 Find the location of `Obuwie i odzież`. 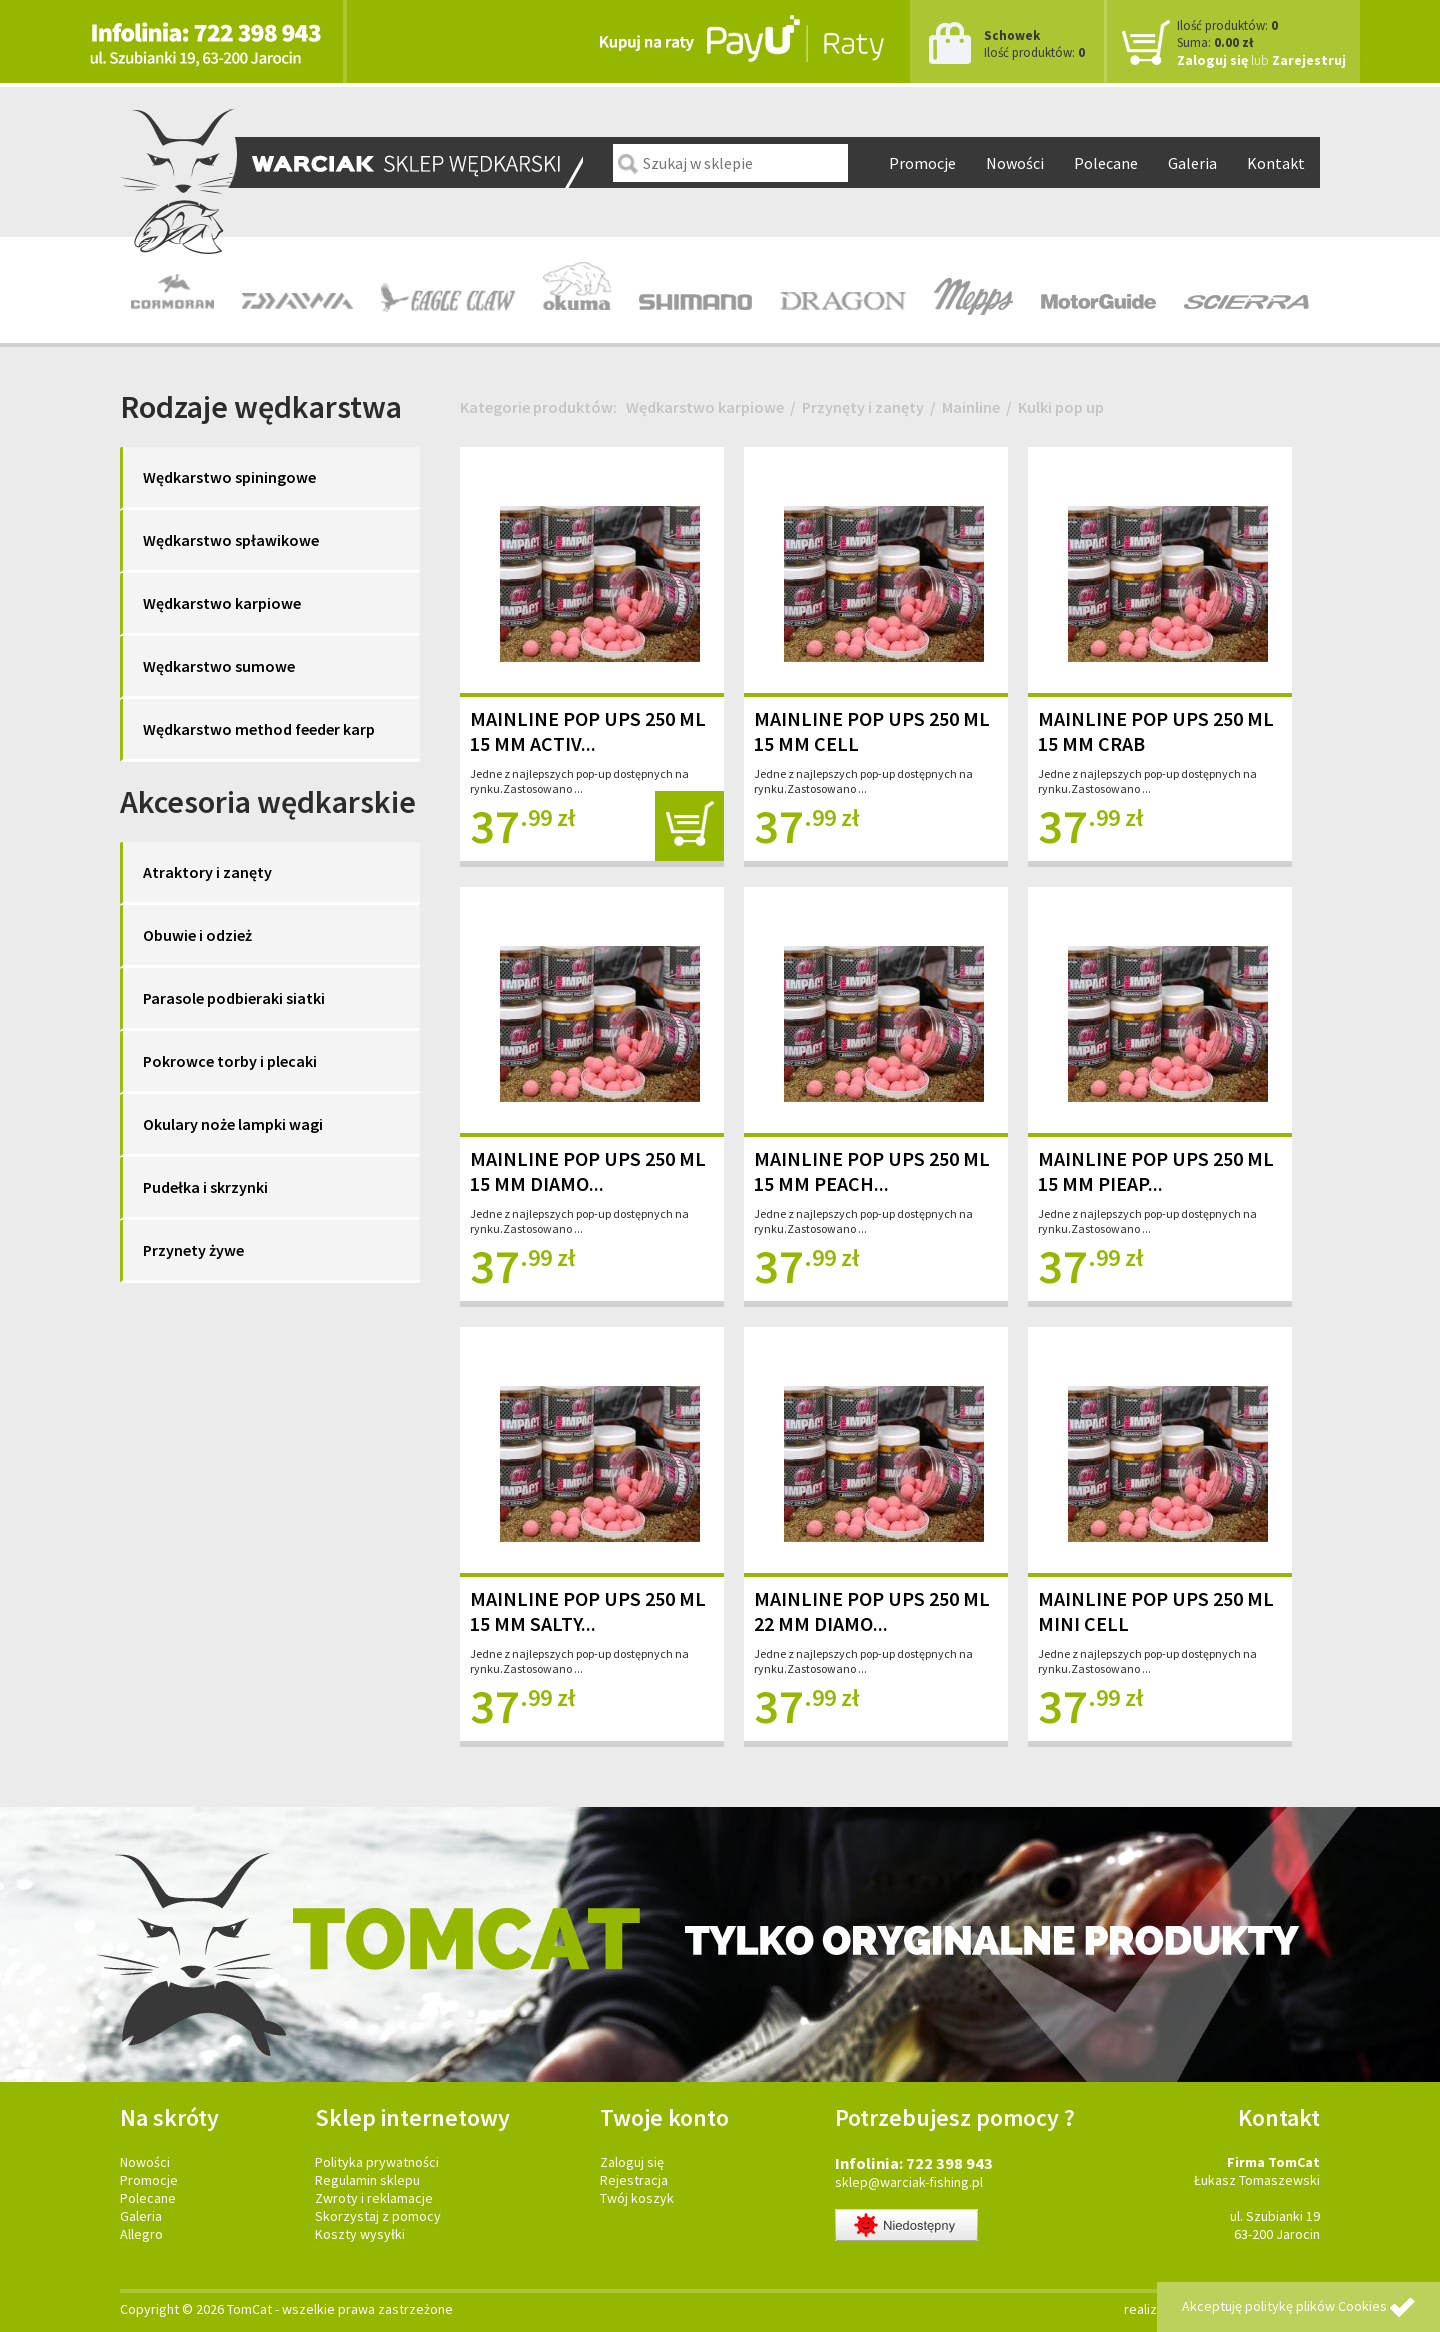

Obuwie i odzież is located at coordinates (197, 935).